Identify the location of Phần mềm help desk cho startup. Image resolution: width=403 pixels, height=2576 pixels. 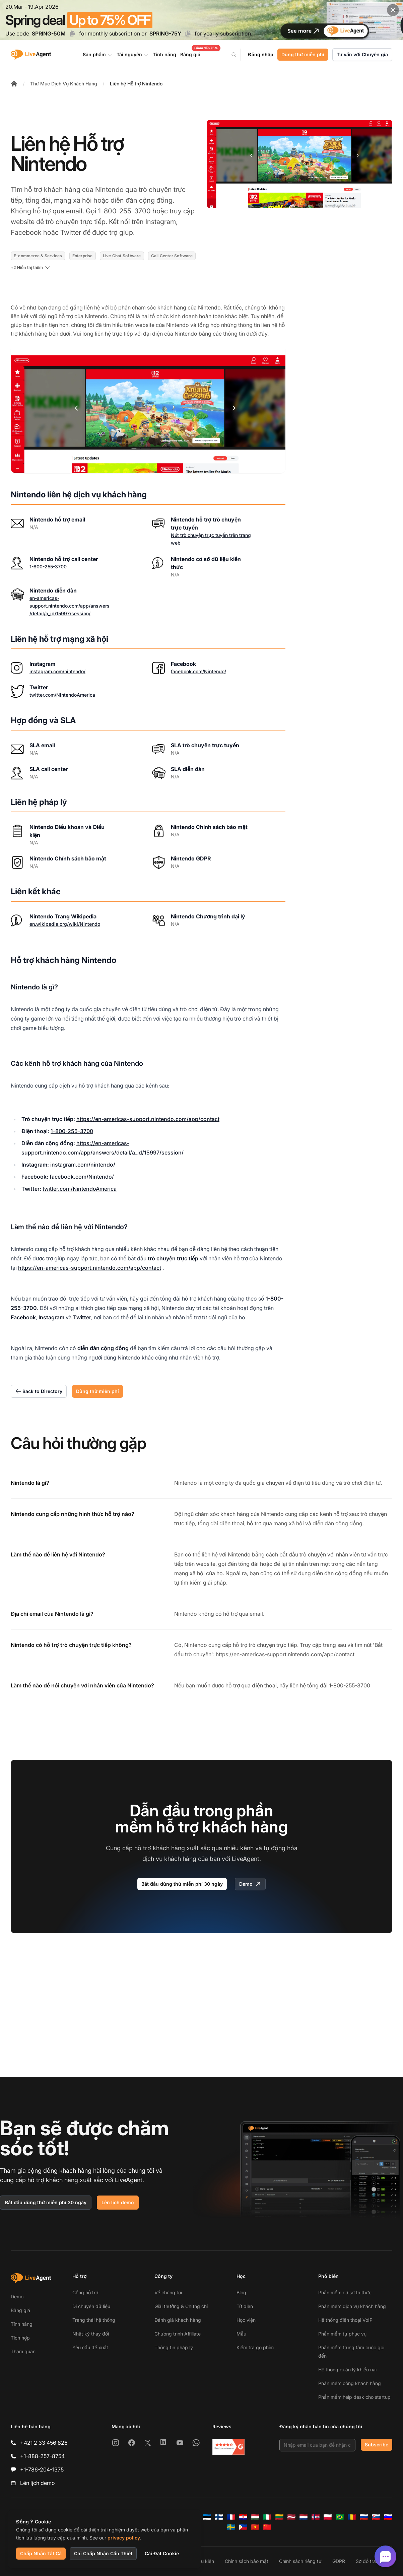
(354, 2397).